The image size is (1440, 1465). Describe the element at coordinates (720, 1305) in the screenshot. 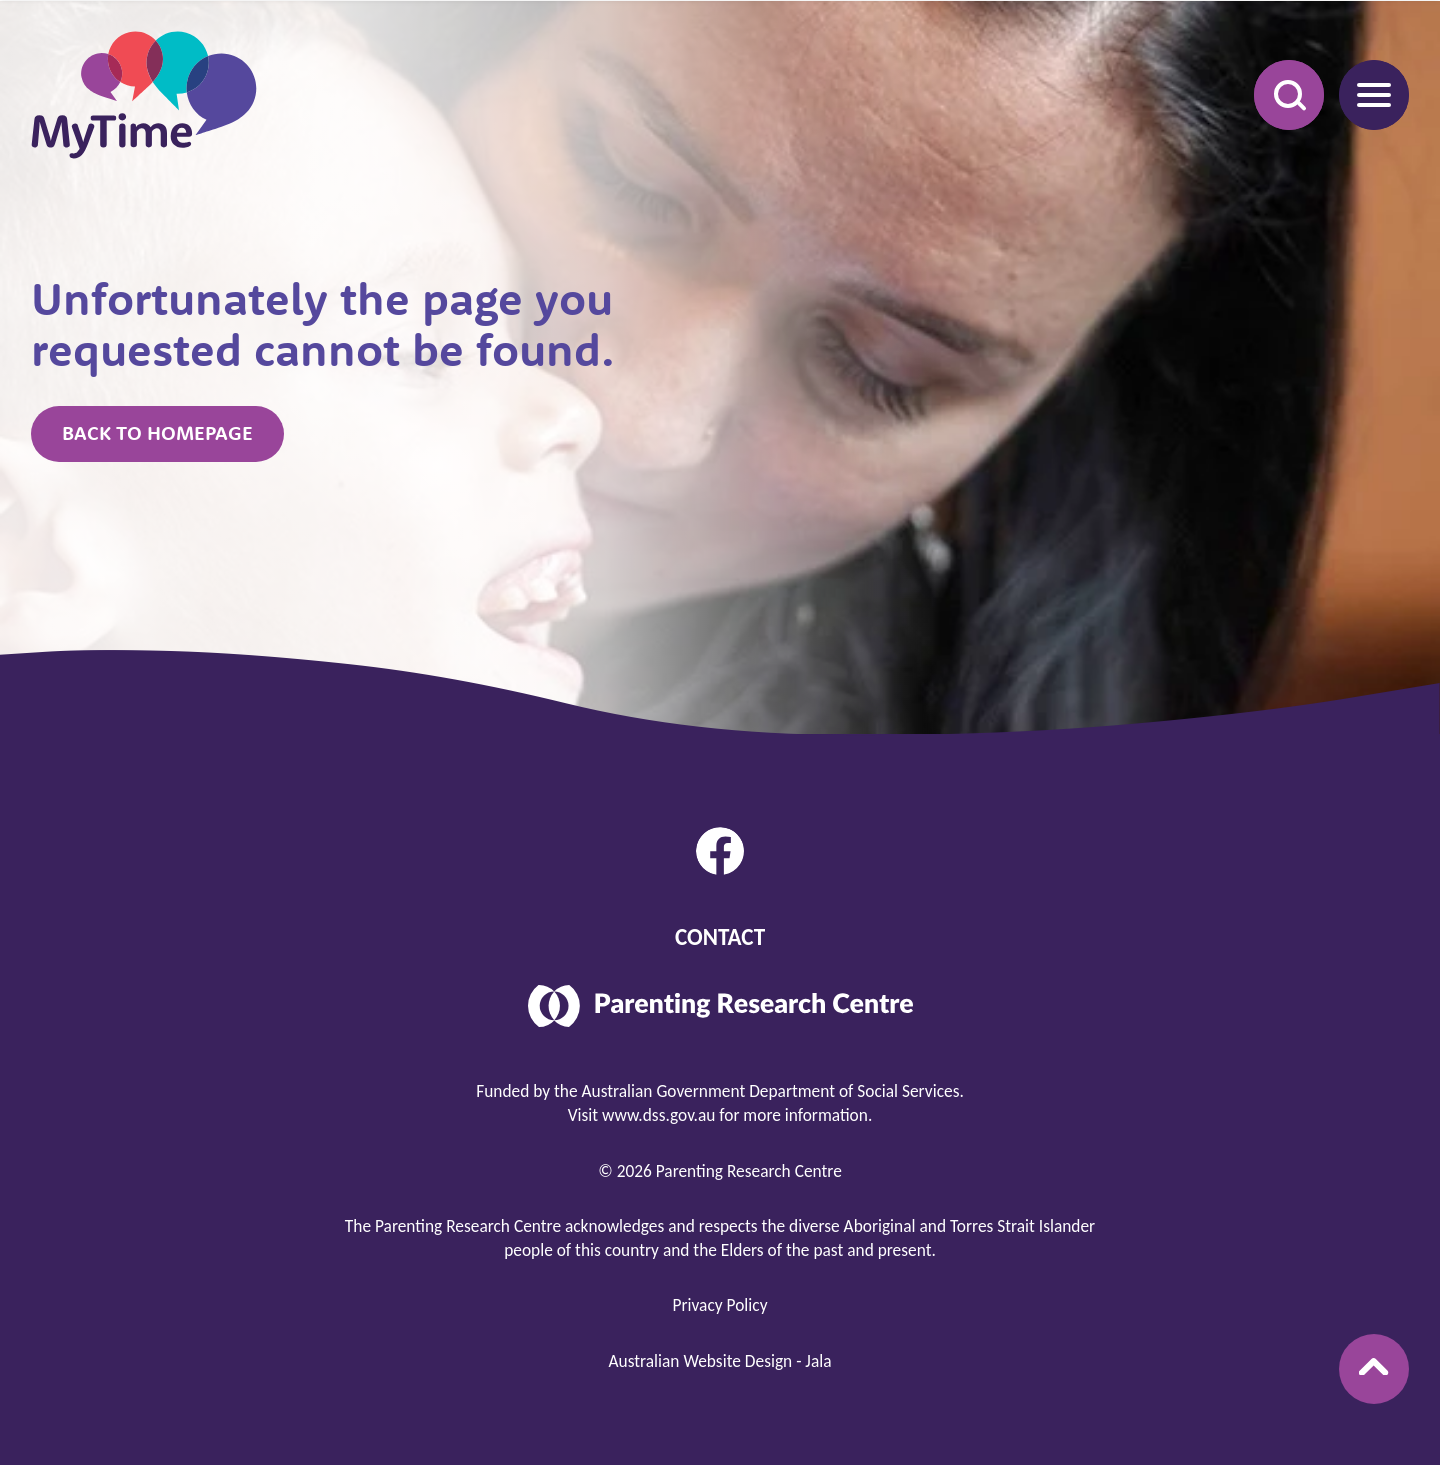

I see `Privacy Policy` at that location.